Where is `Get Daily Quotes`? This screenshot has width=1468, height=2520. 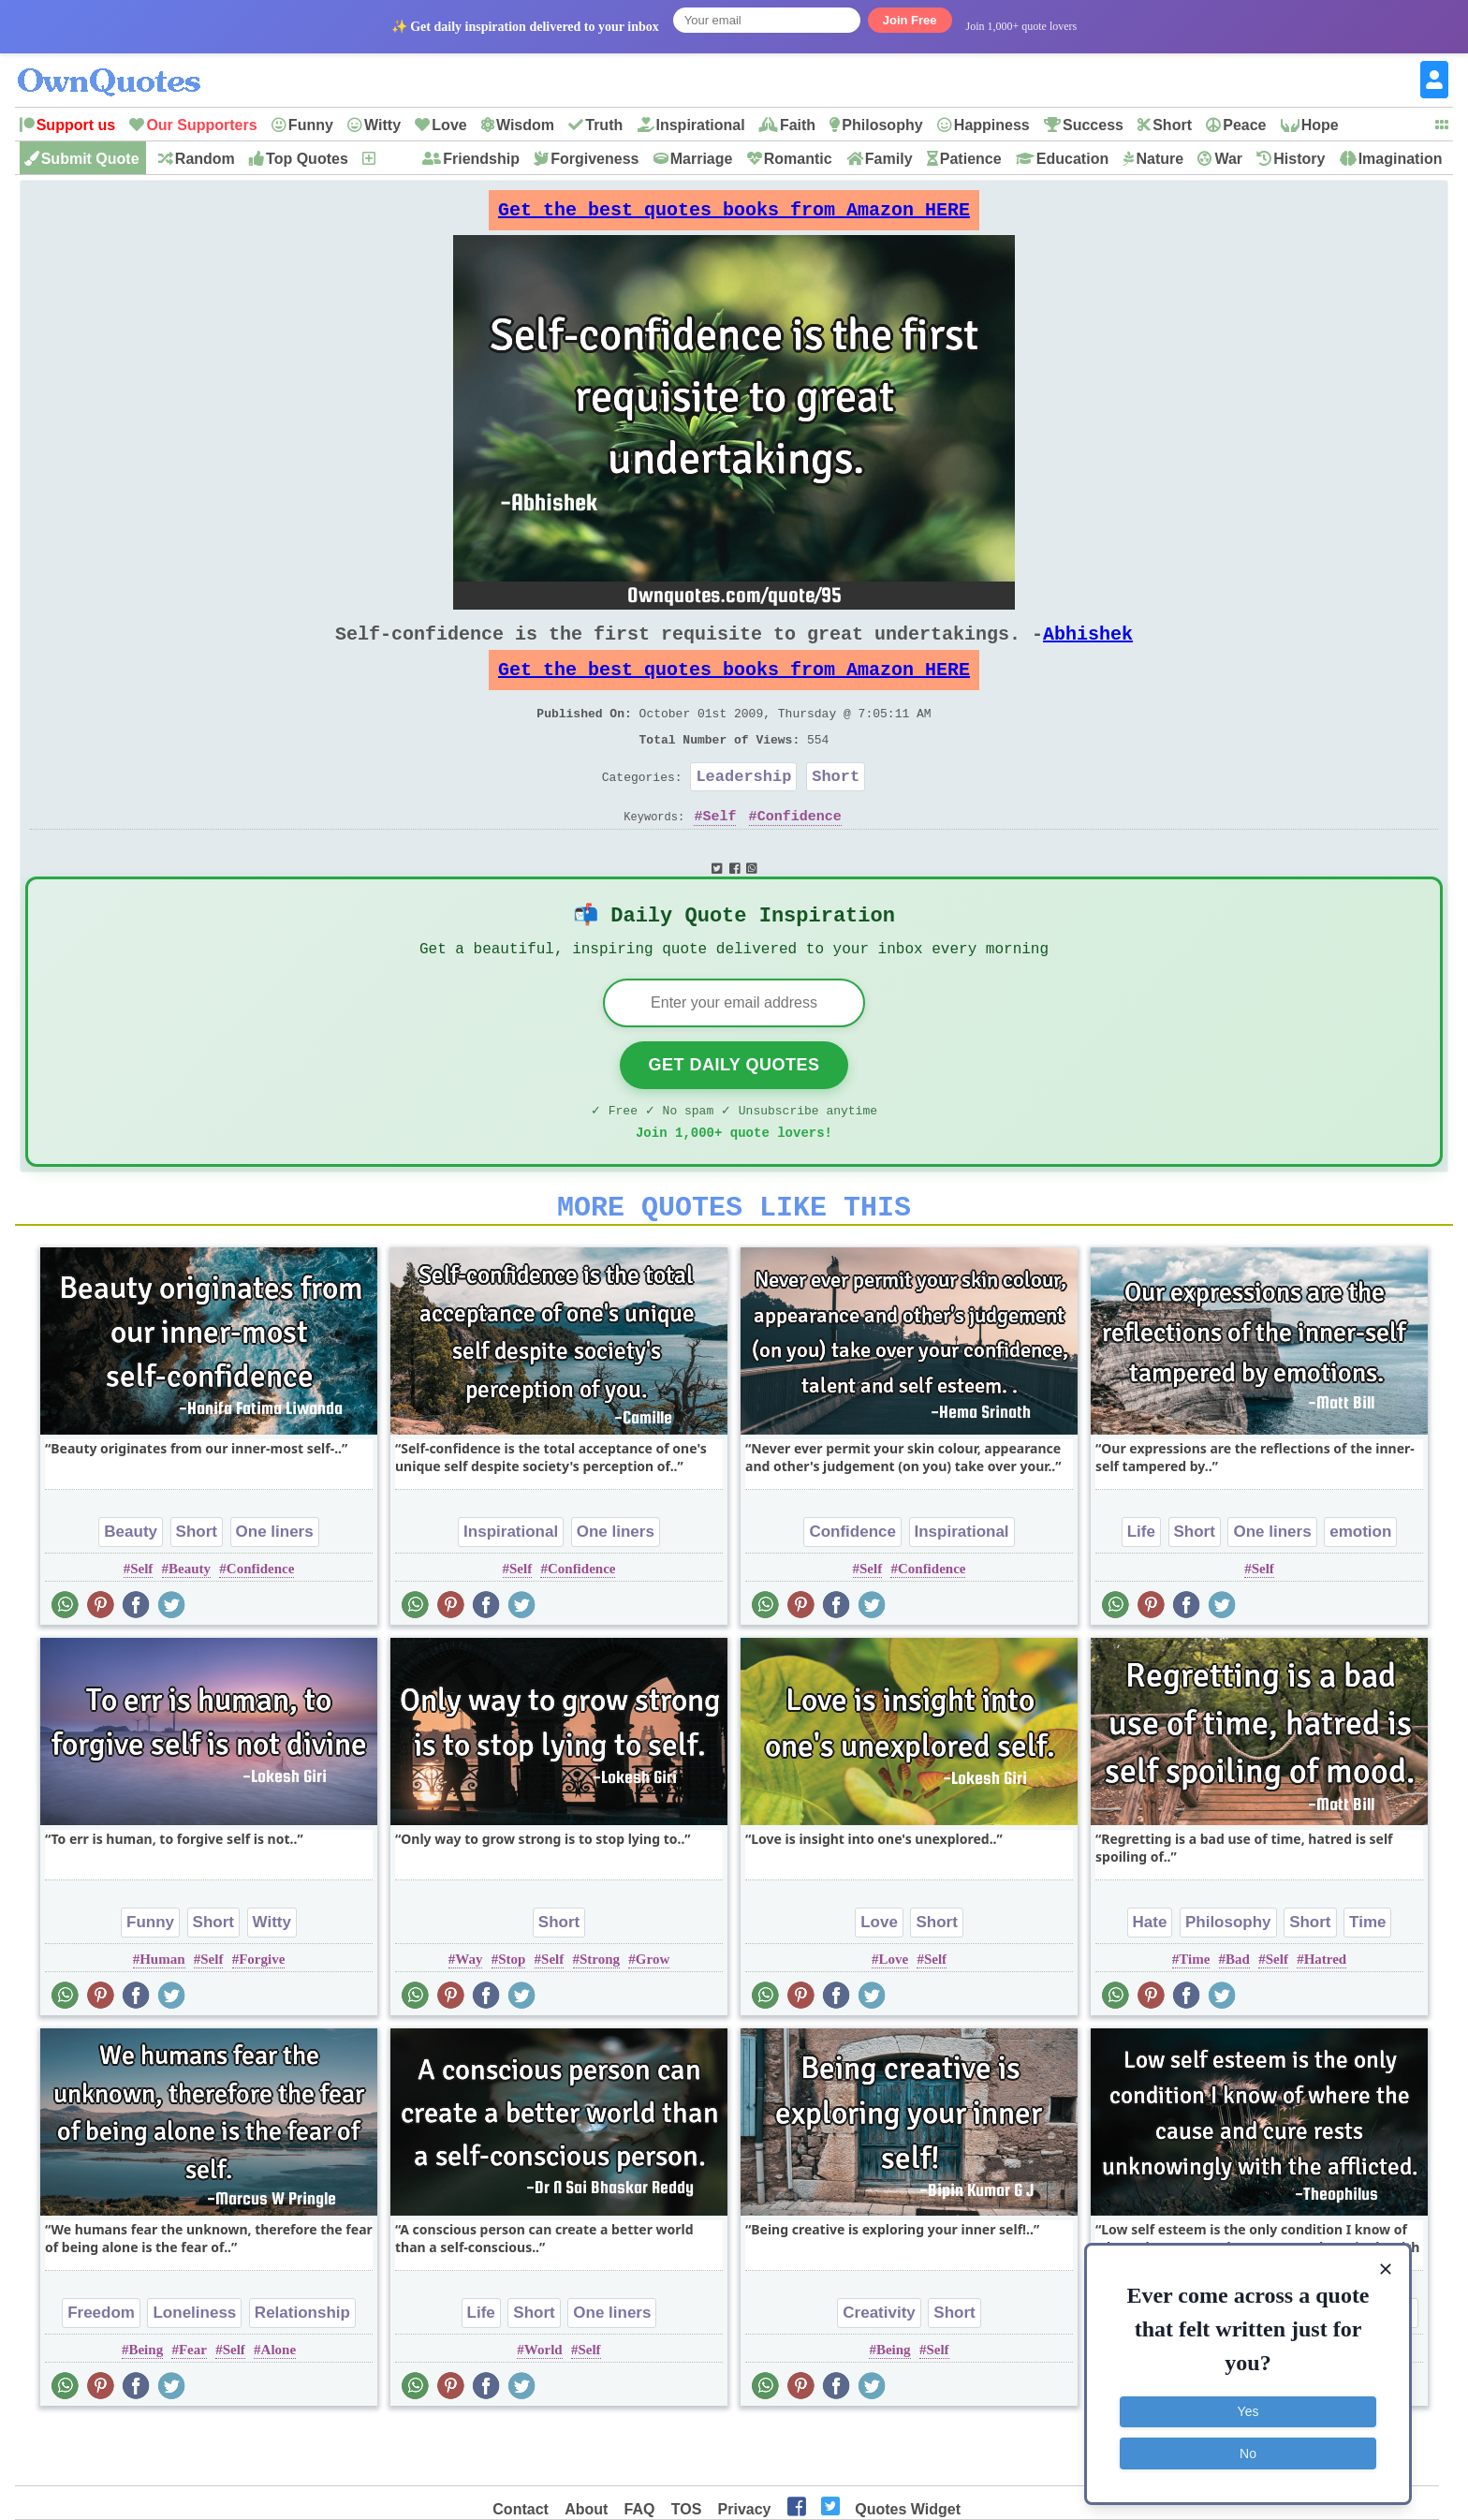
Get Daily Quotes is located at coordinates (733, 1111).